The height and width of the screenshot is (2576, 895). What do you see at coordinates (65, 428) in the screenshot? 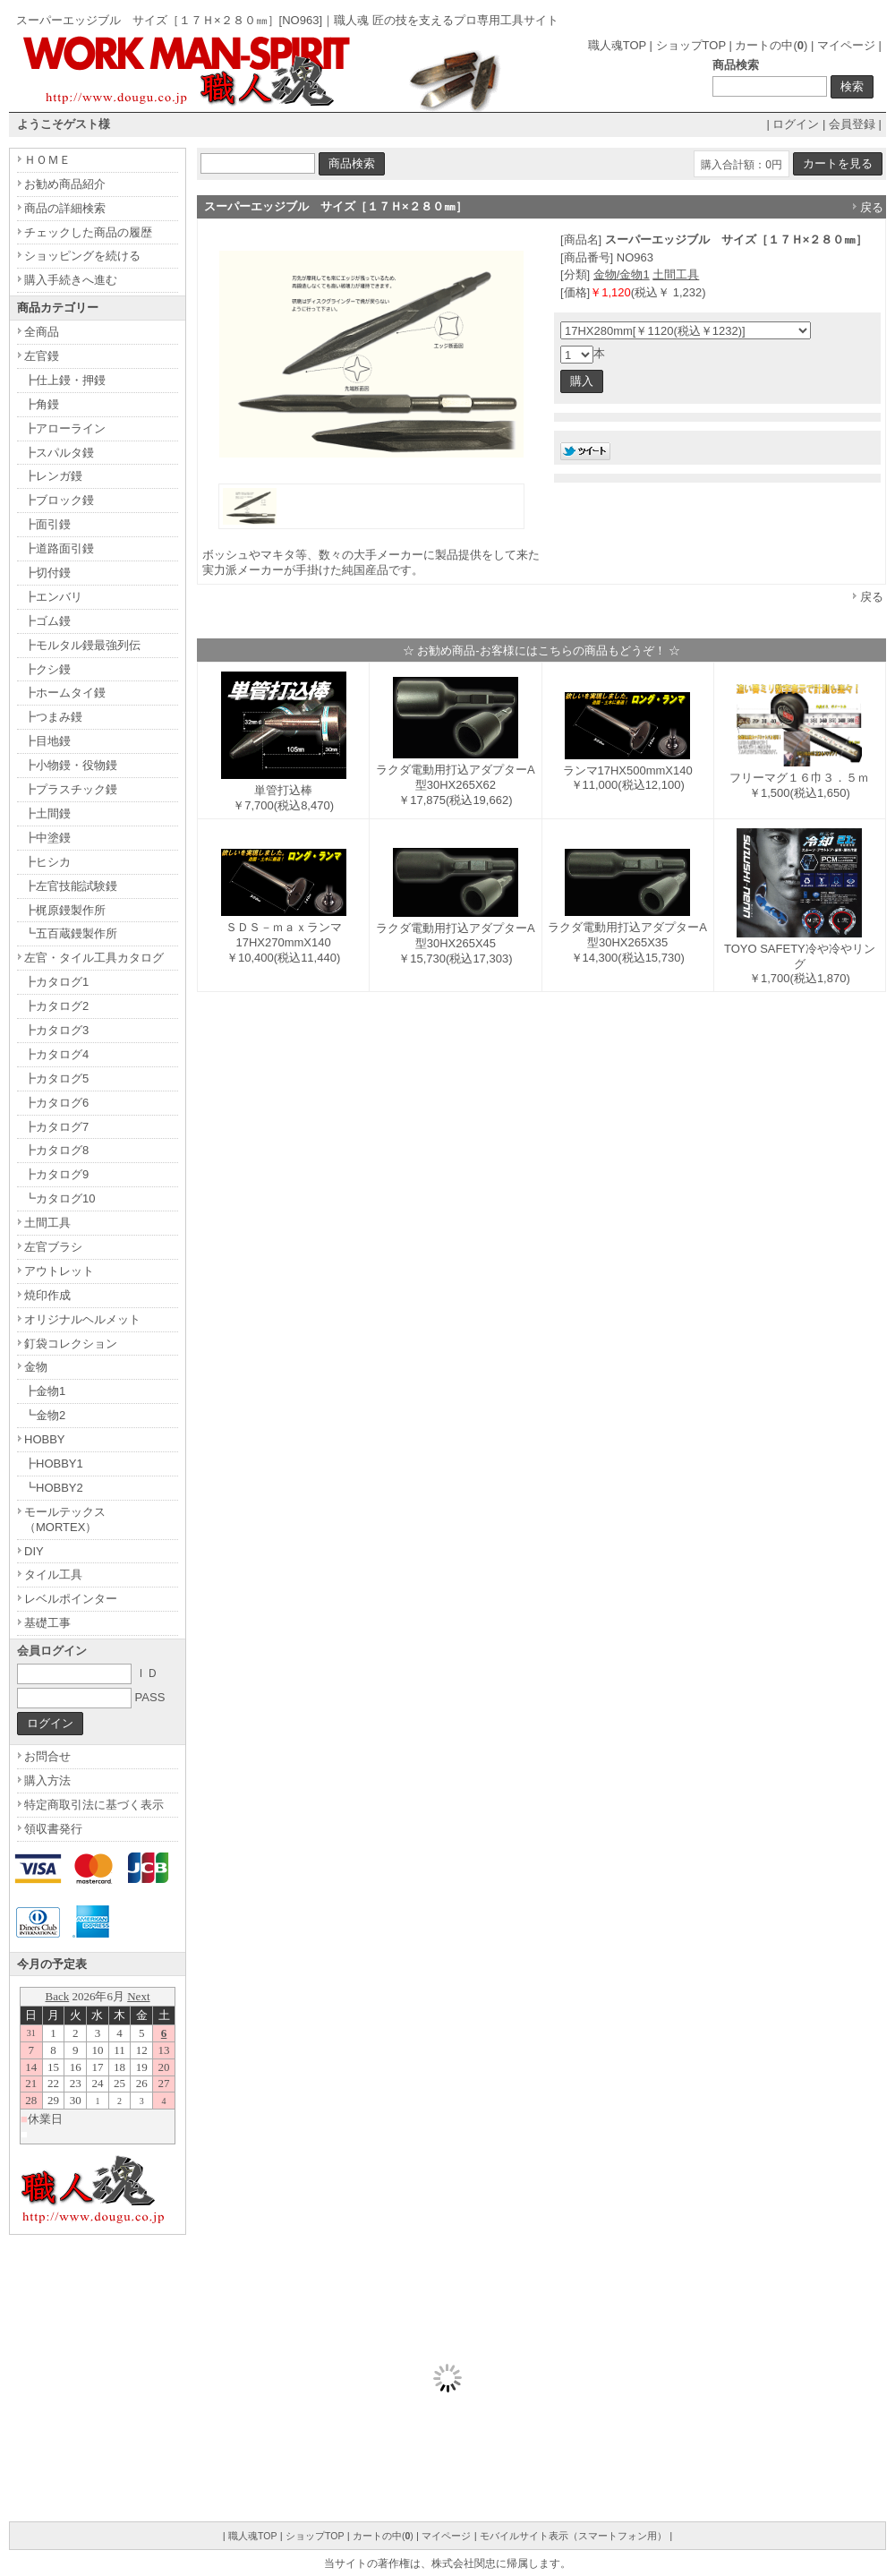
I see `┣アローライン` at bounding box center [65, 428].